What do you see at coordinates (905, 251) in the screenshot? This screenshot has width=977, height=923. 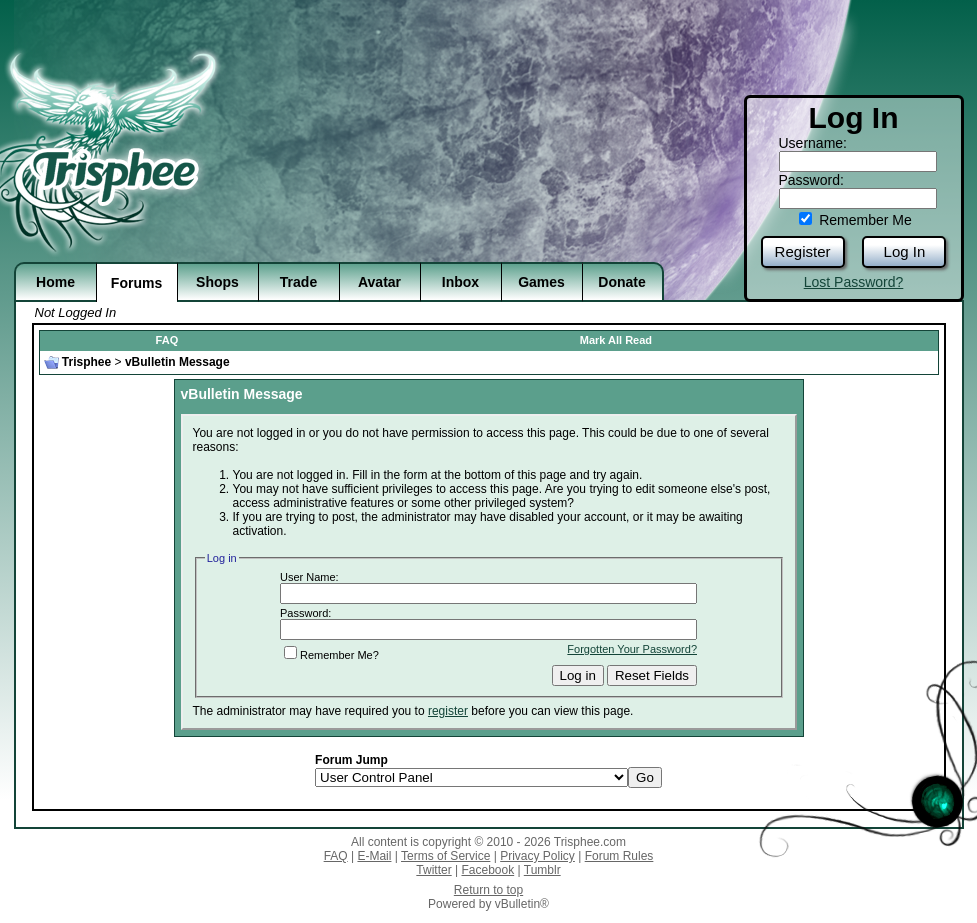 I see `Log In` at bounding box center [905, 251].